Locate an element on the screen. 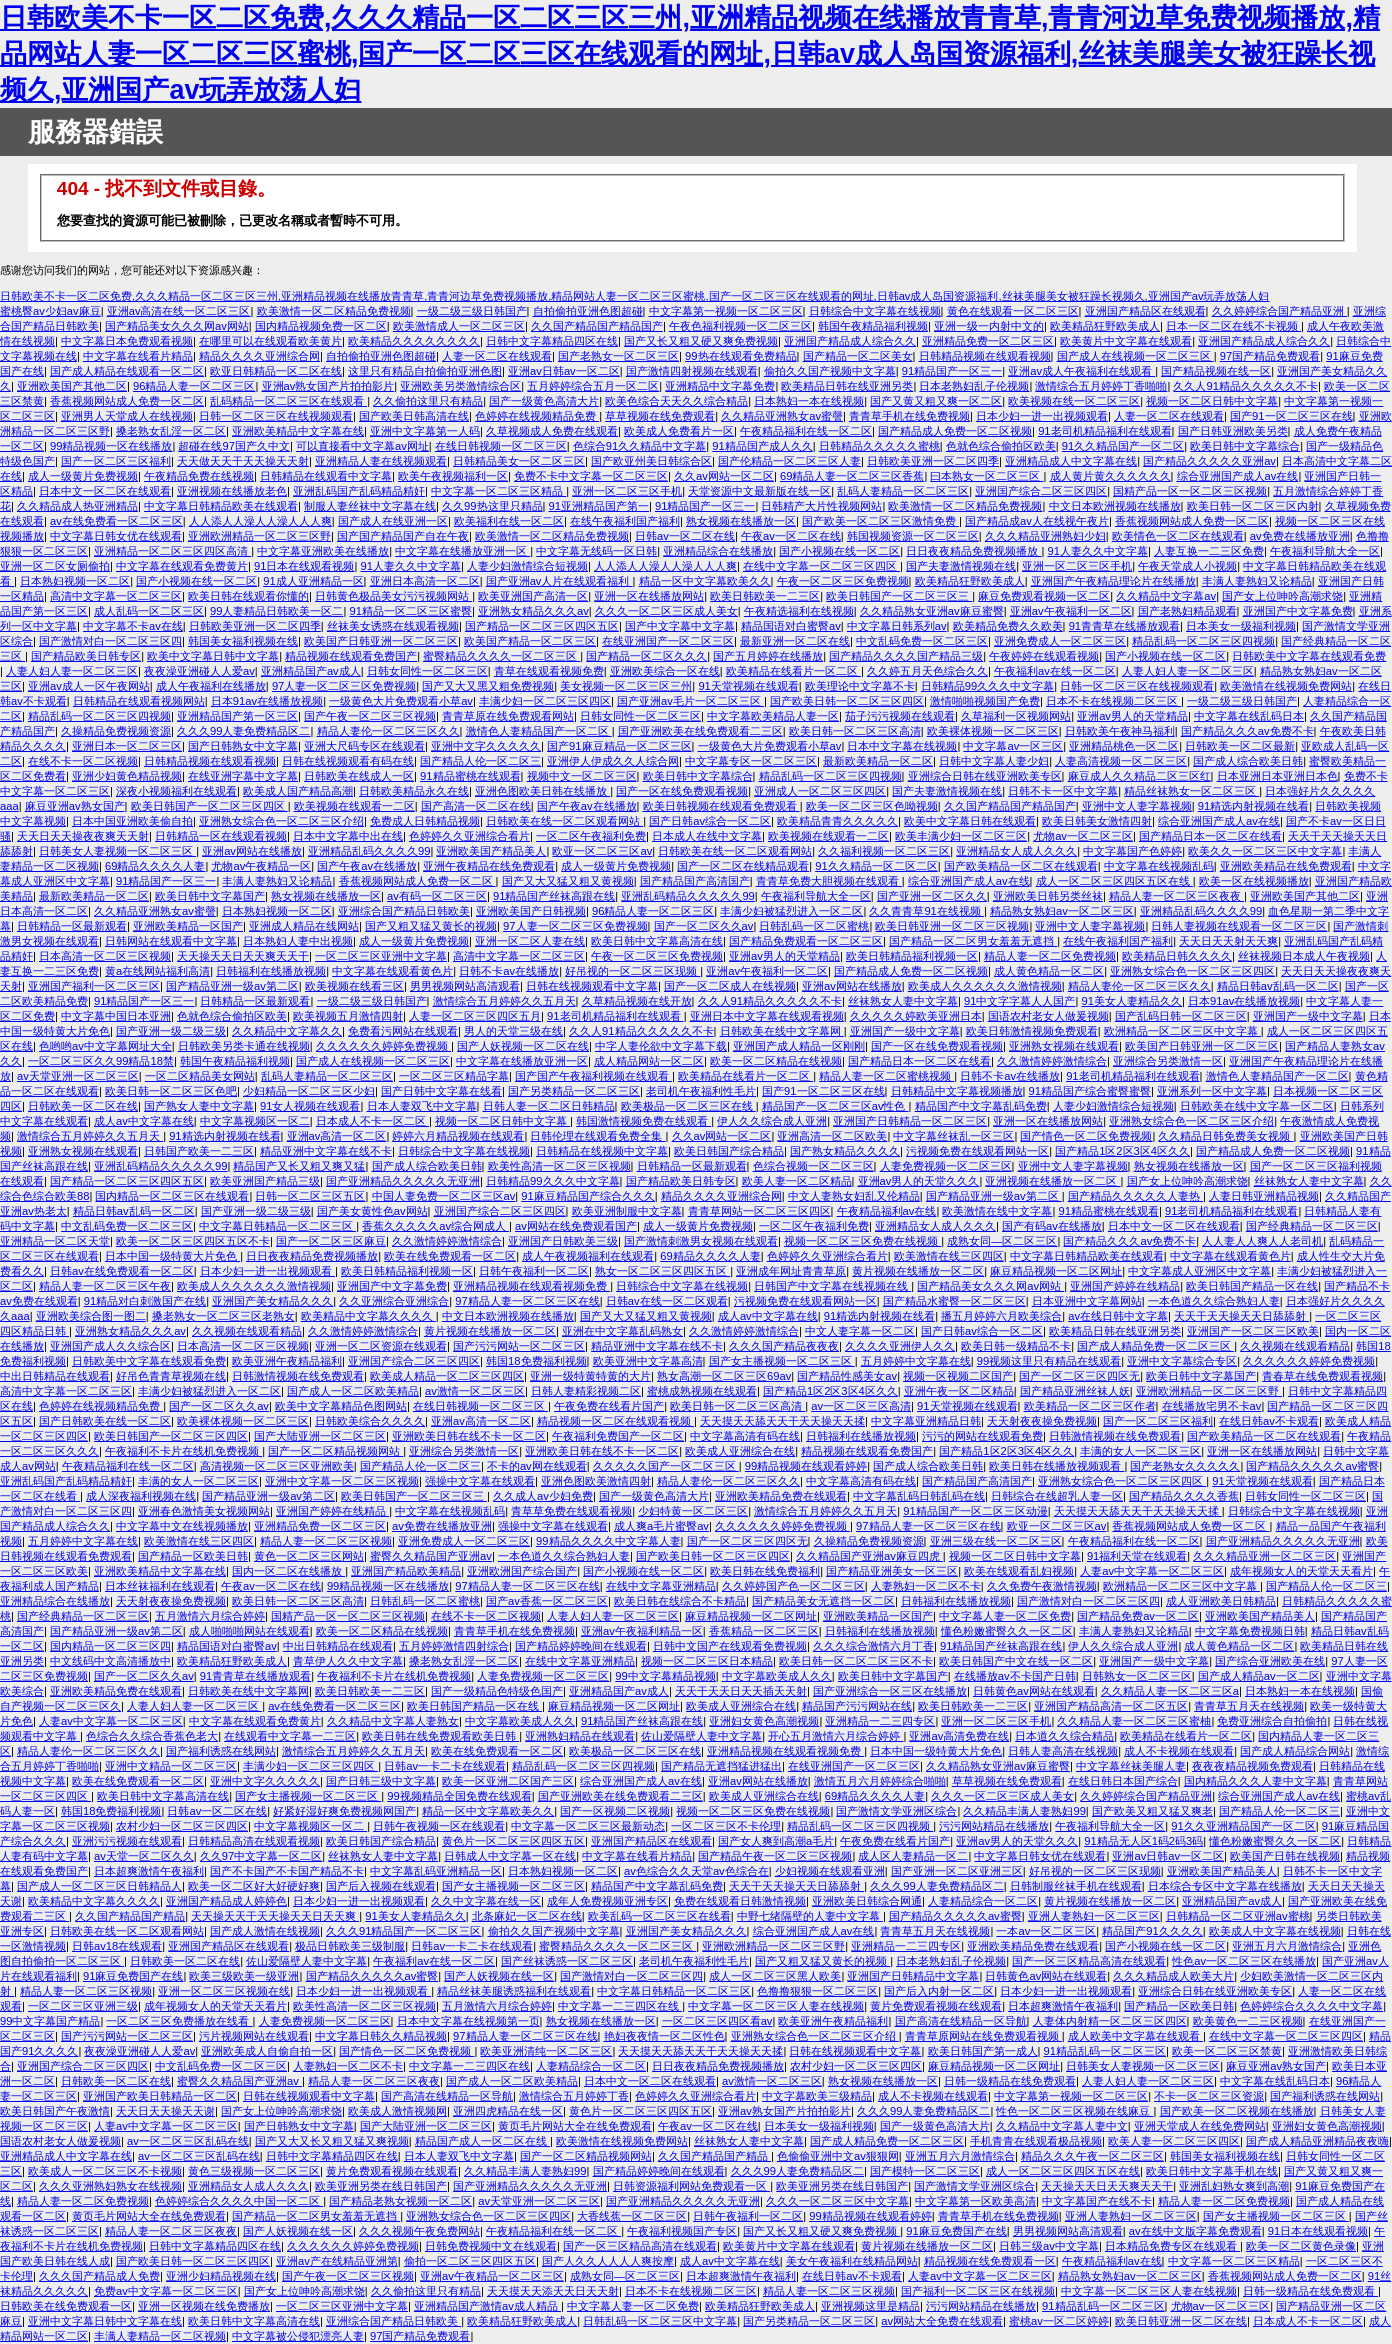 The width and height of the screenshot is (1392, 2344). 中文字幕在线看片精品 is located at coordinates (138, 356).